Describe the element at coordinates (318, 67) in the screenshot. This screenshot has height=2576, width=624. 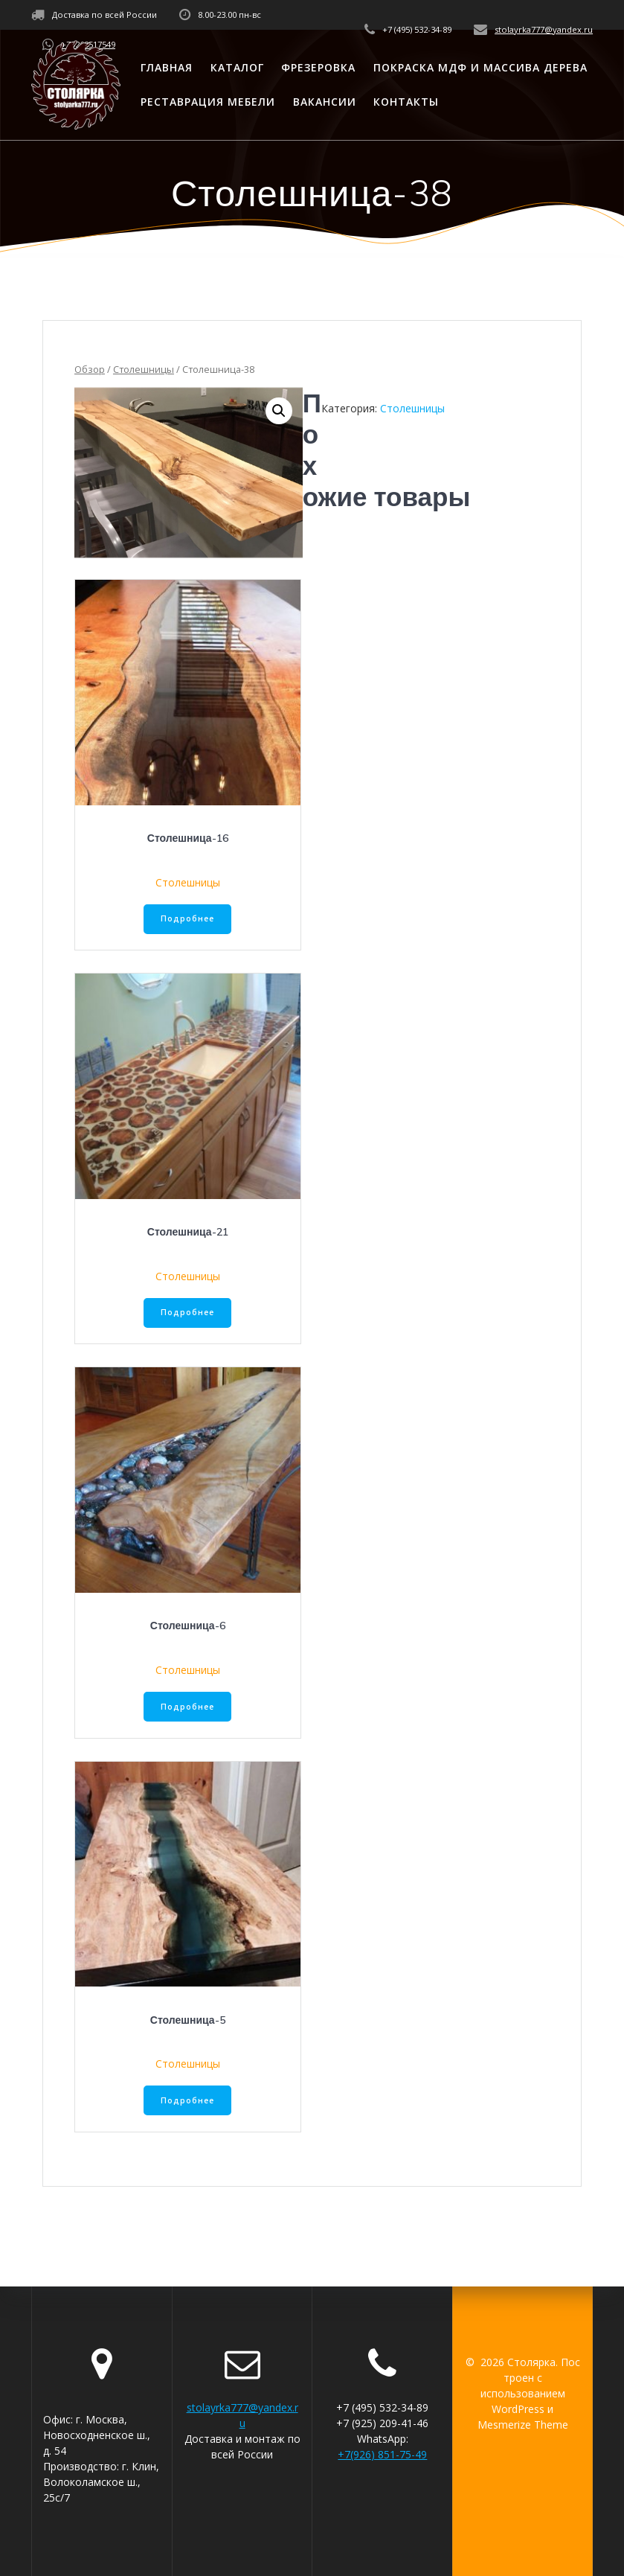
I see `Фрезеровка` at that location.